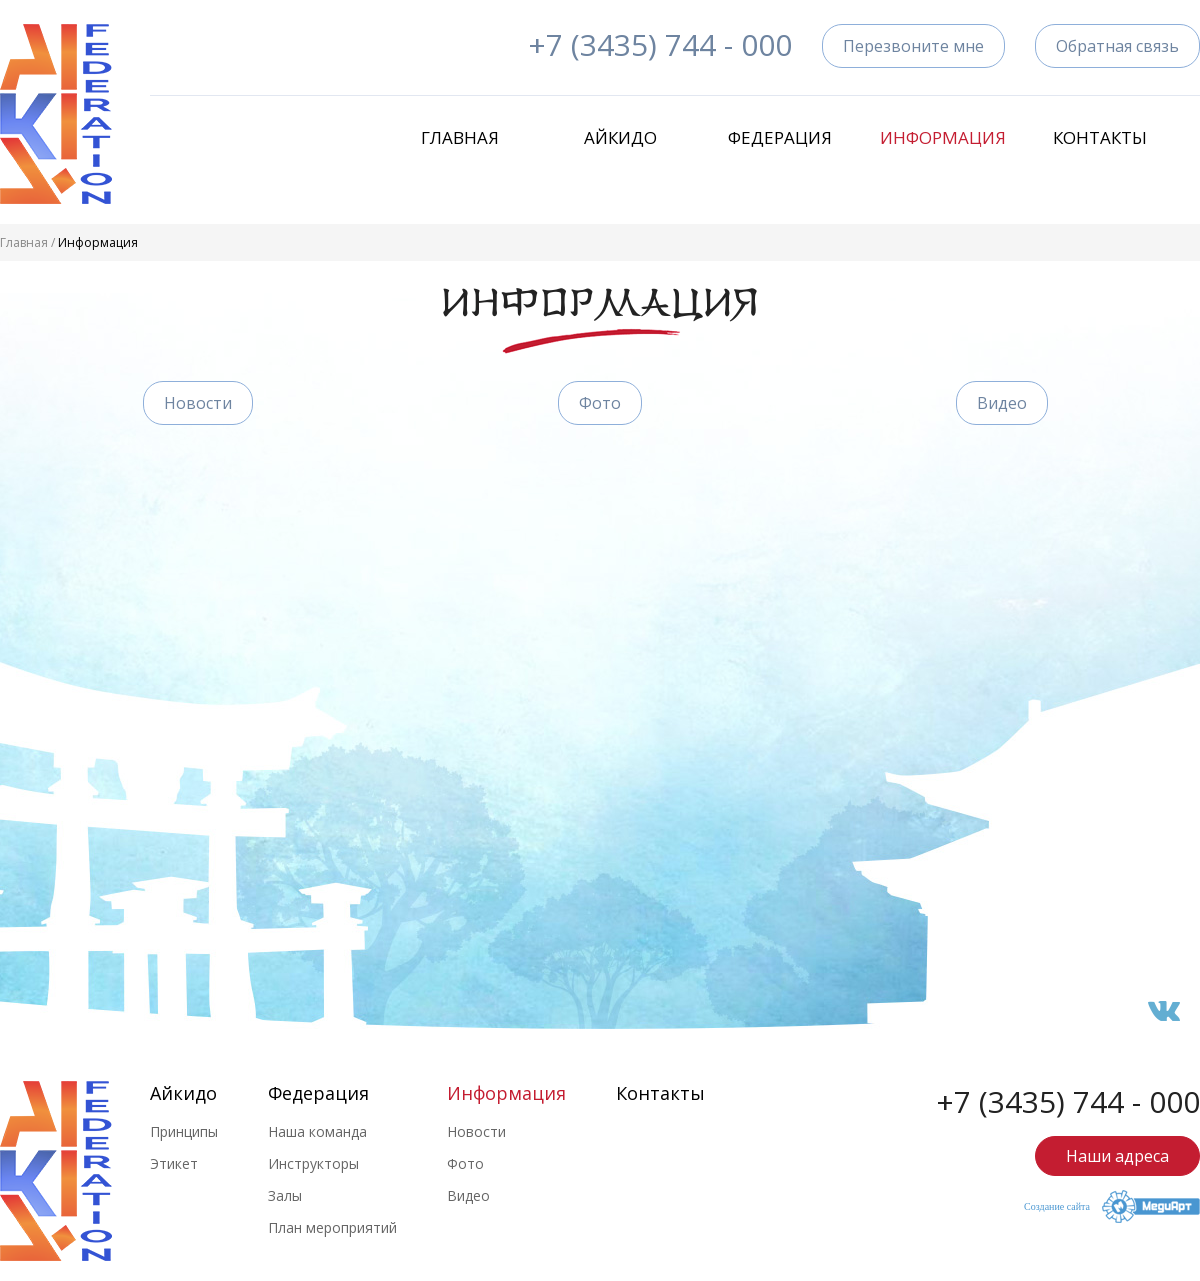 Image resolution: width=1200 pixels, height=1281 pixels. I want to click on Айкидо, so click(620, 137).